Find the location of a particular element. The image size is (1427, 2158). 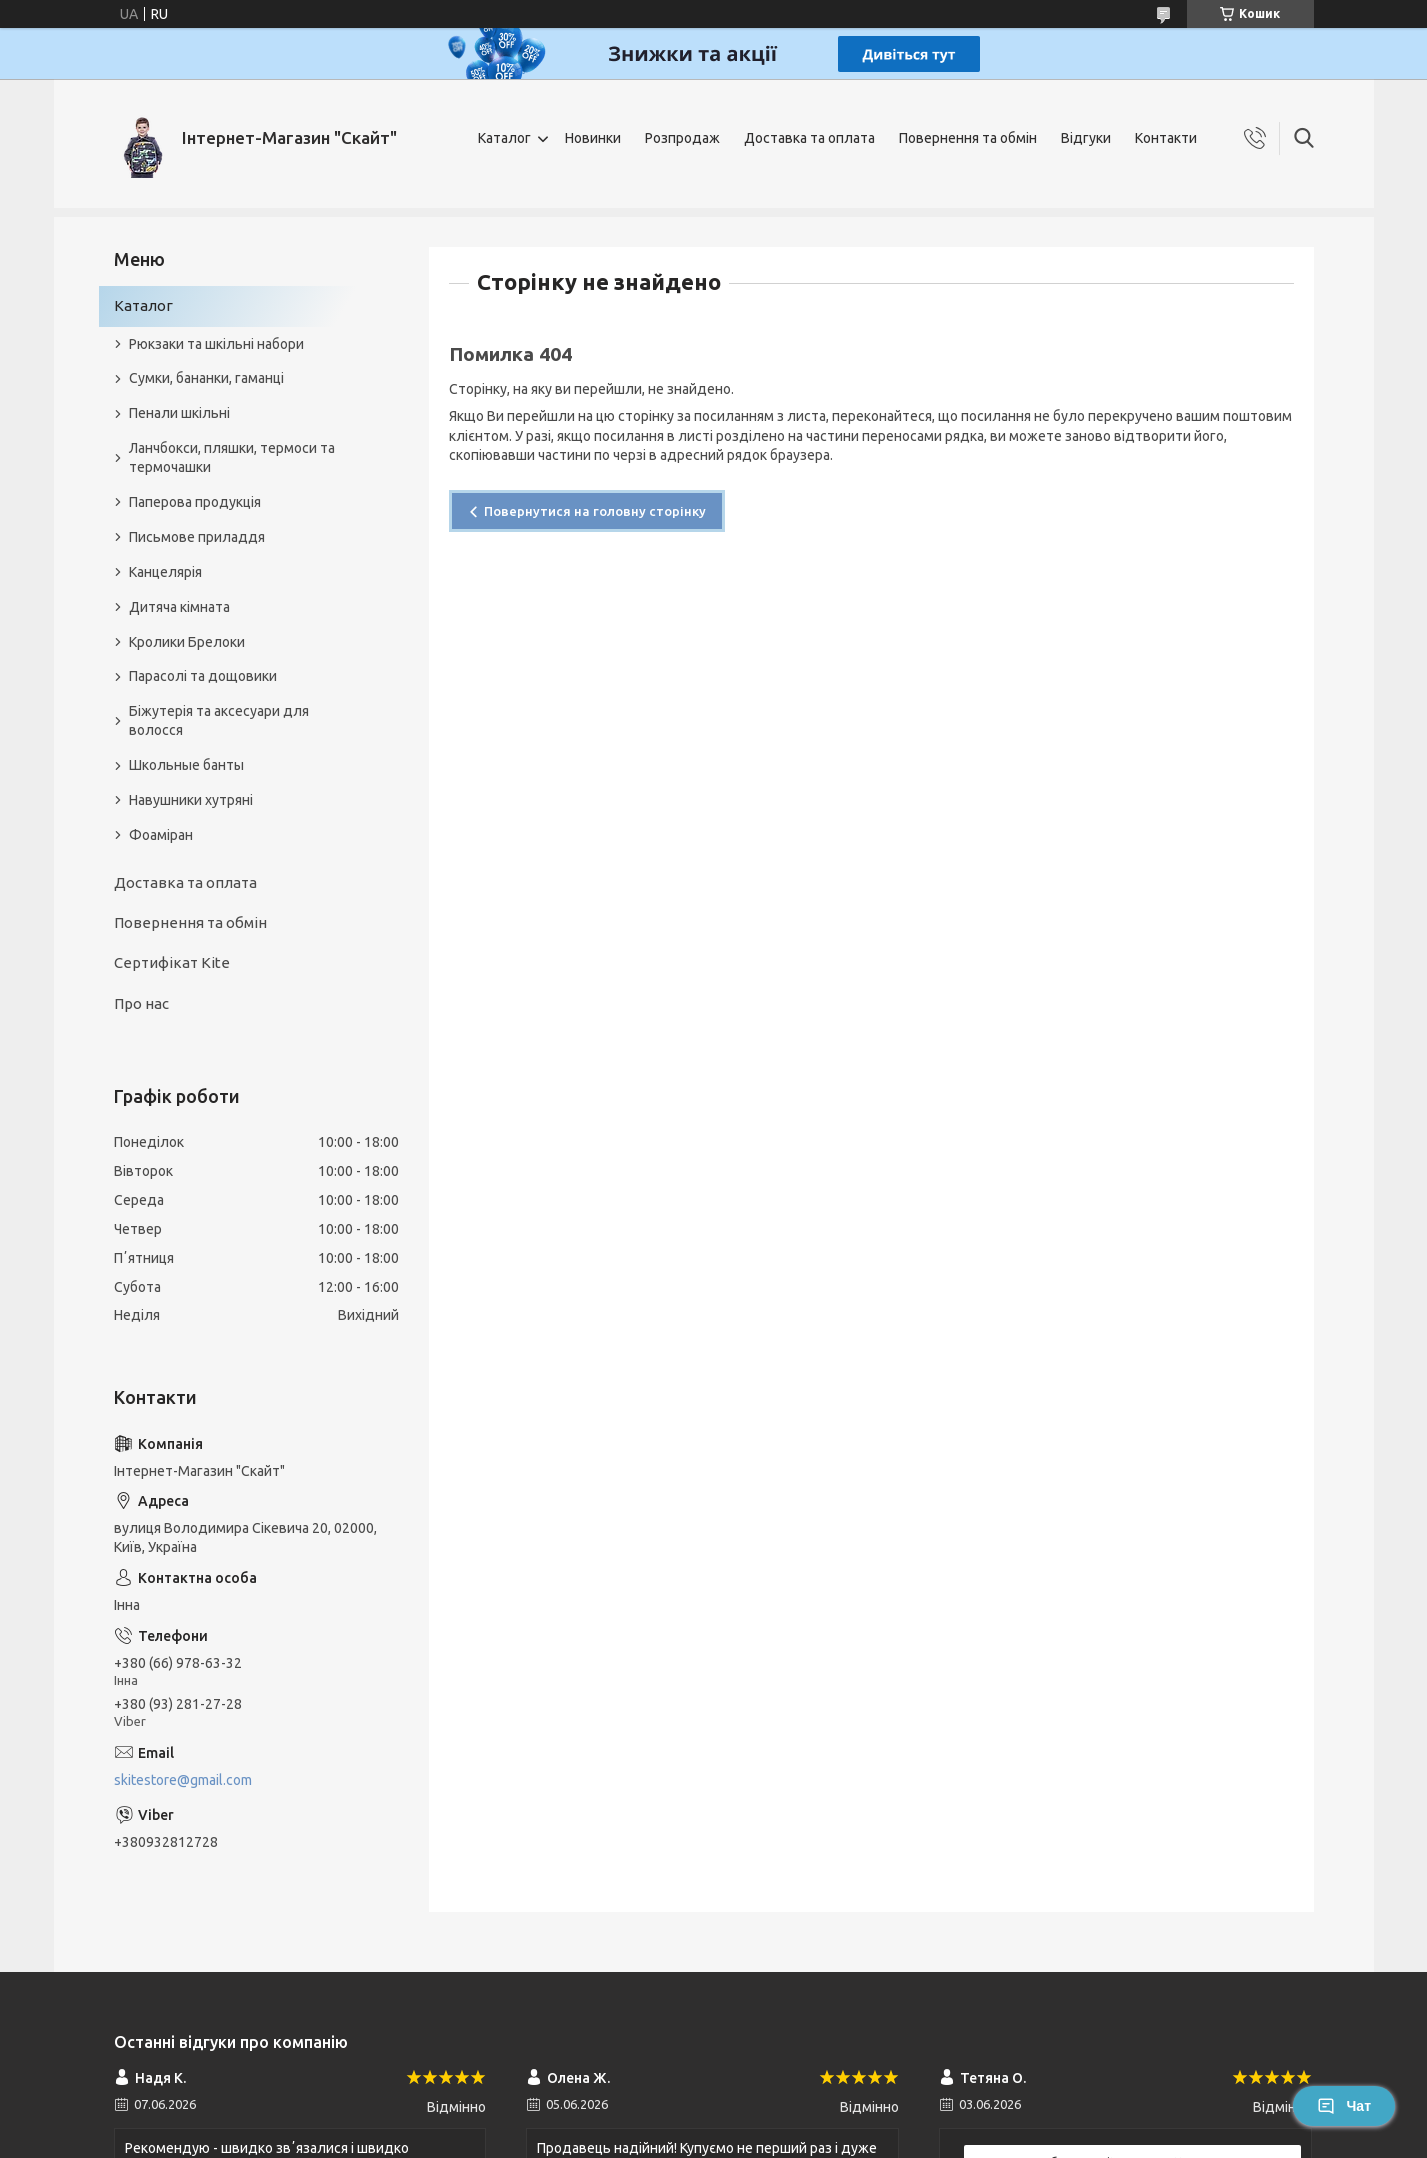

Доставка та оплата is located at coordinates (809, 138).